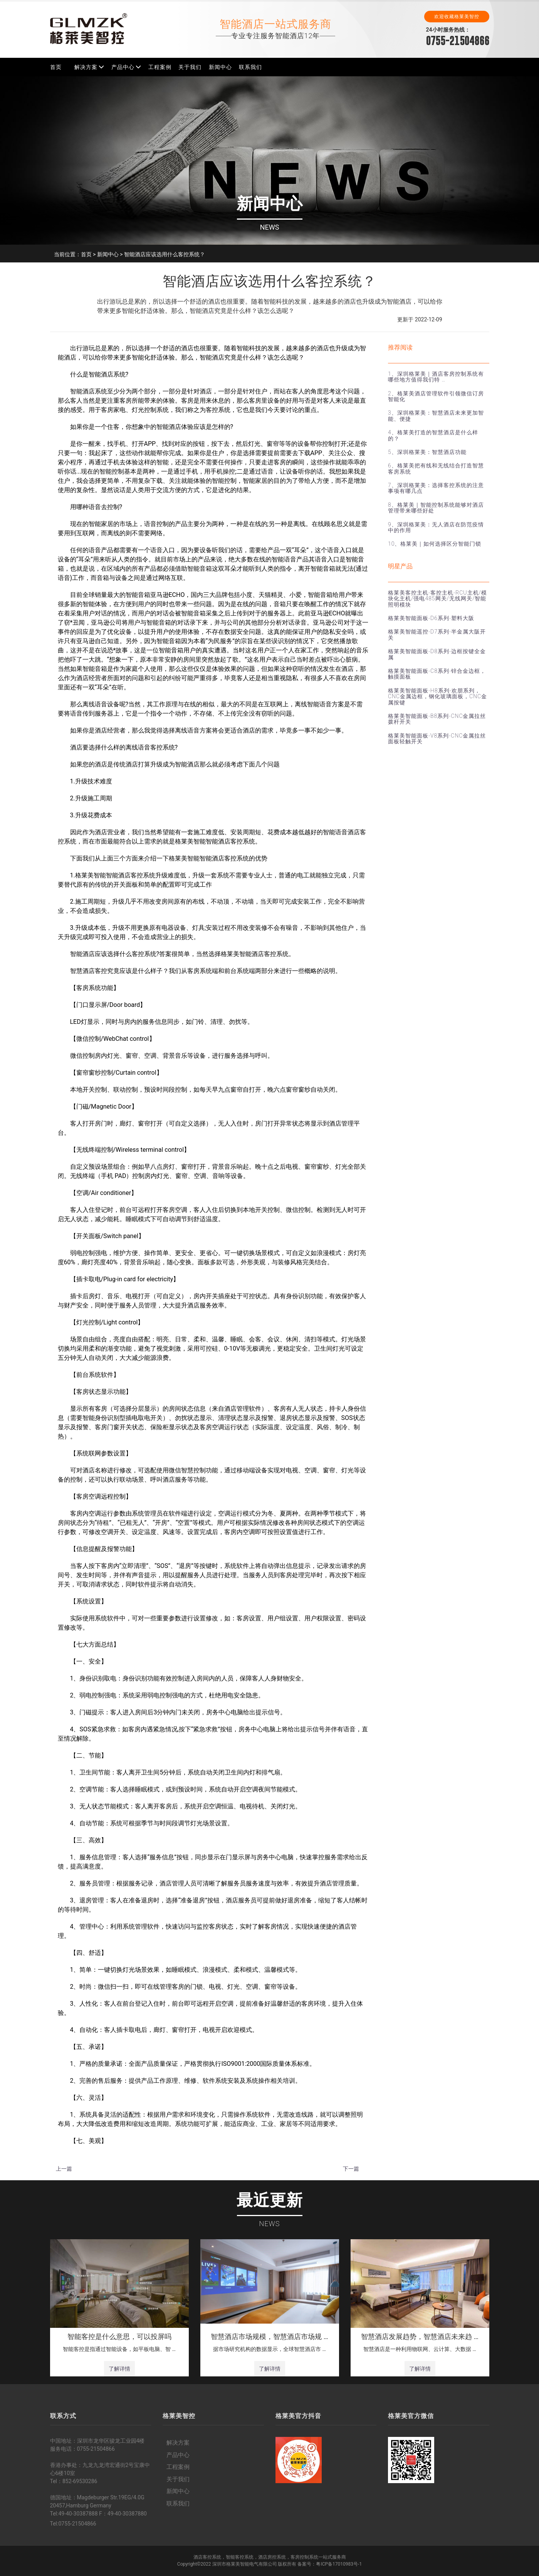  I want to click on 7、深圳格莱美：选择客控系统的注意事项有哪几点, so click(436, 488).